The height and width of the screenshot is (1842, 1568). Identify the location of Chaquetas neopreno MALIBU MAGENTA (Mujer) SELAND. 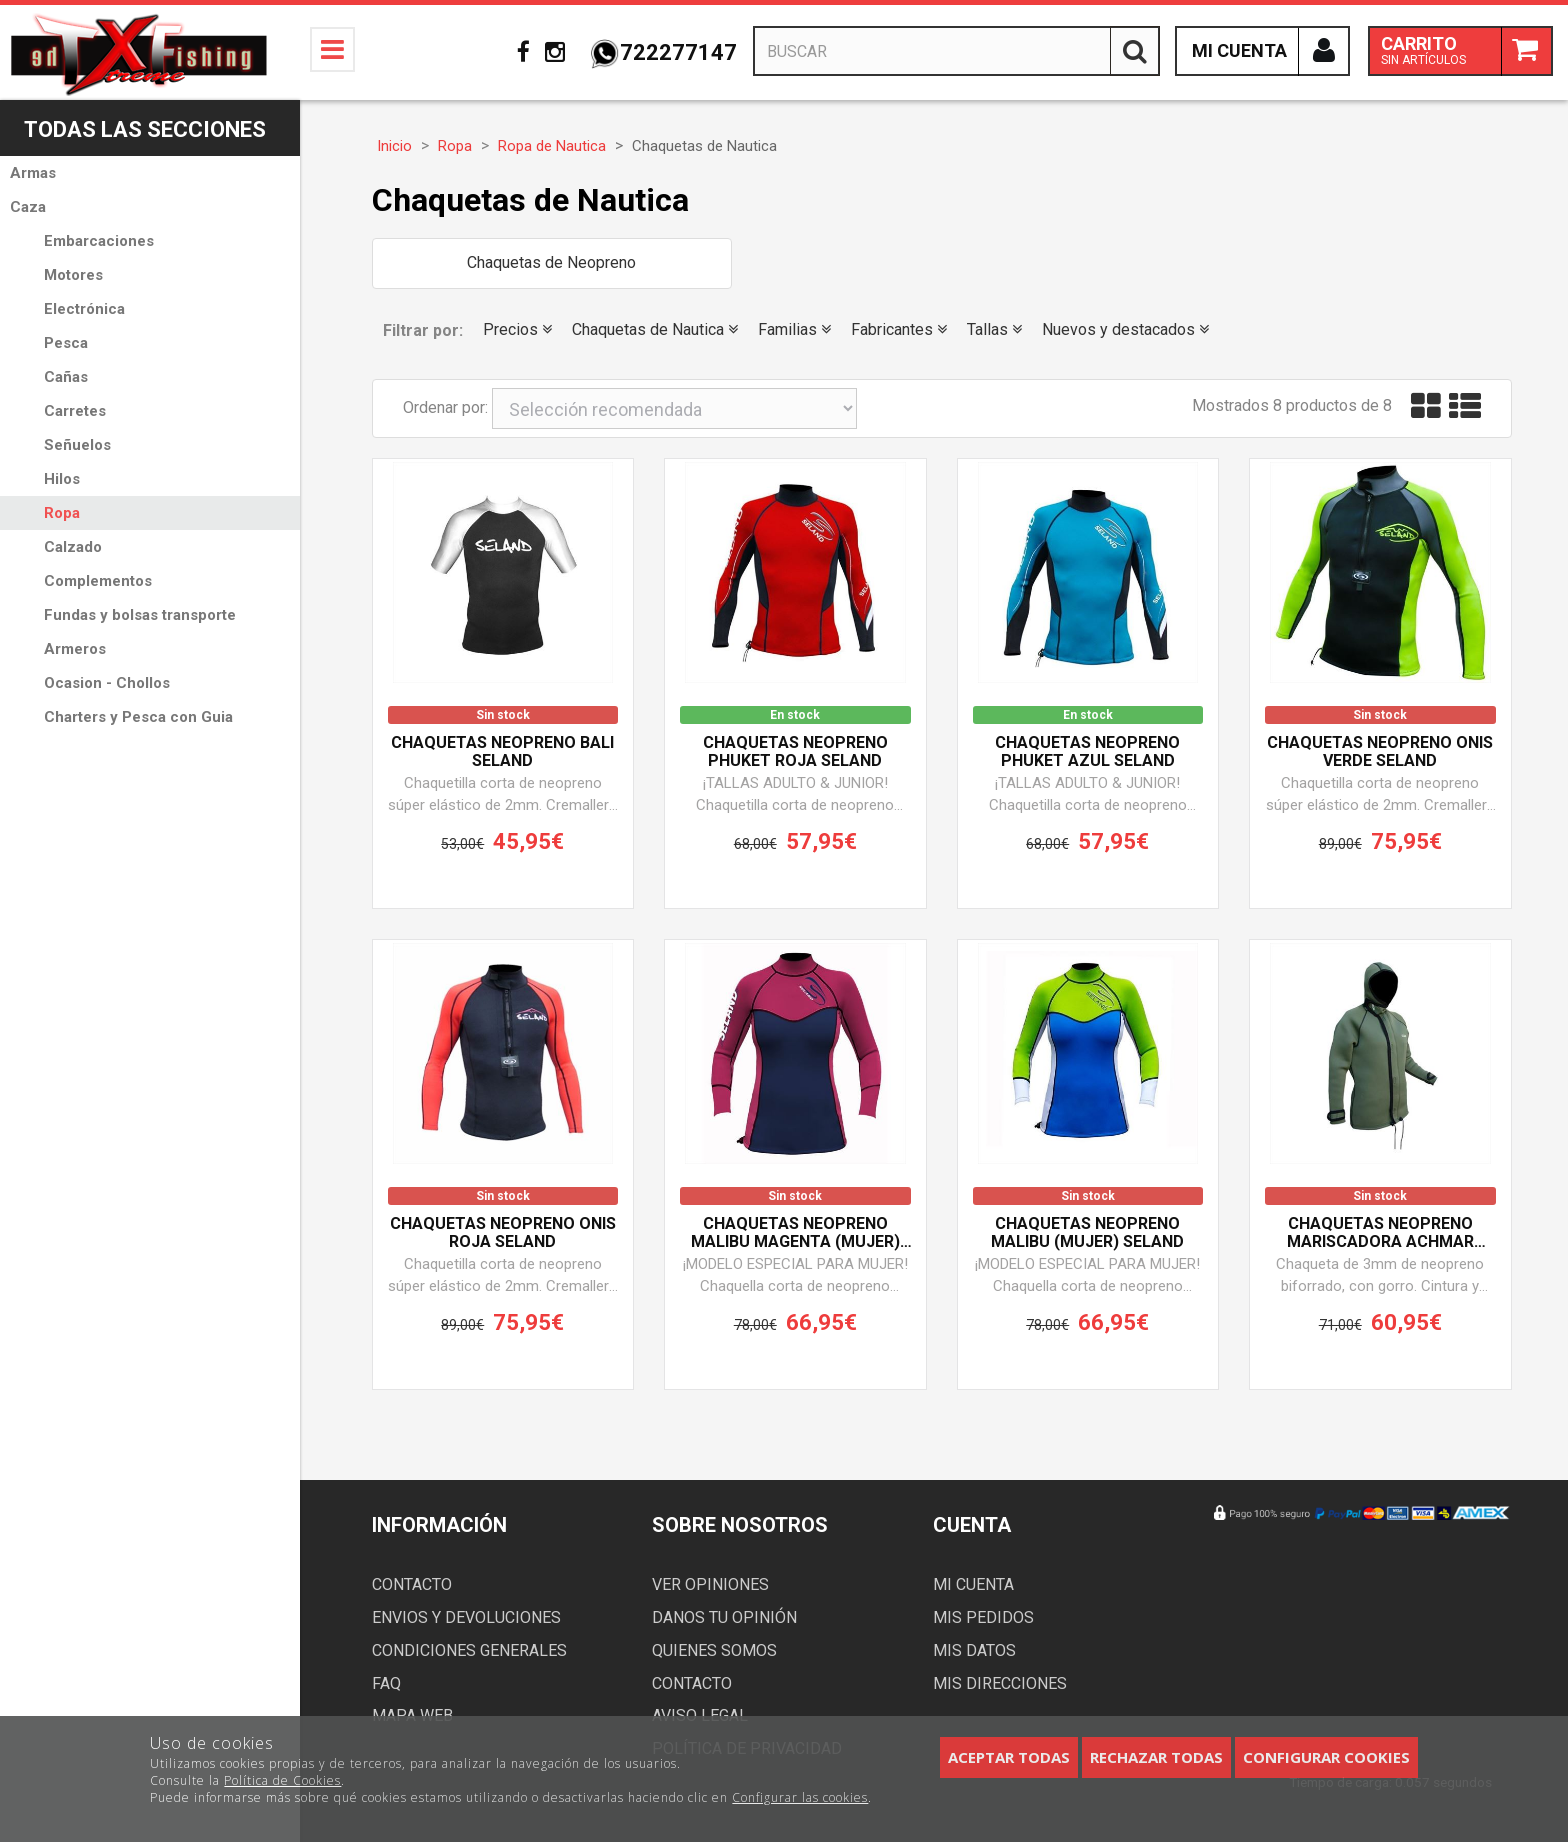
(795, 1233).